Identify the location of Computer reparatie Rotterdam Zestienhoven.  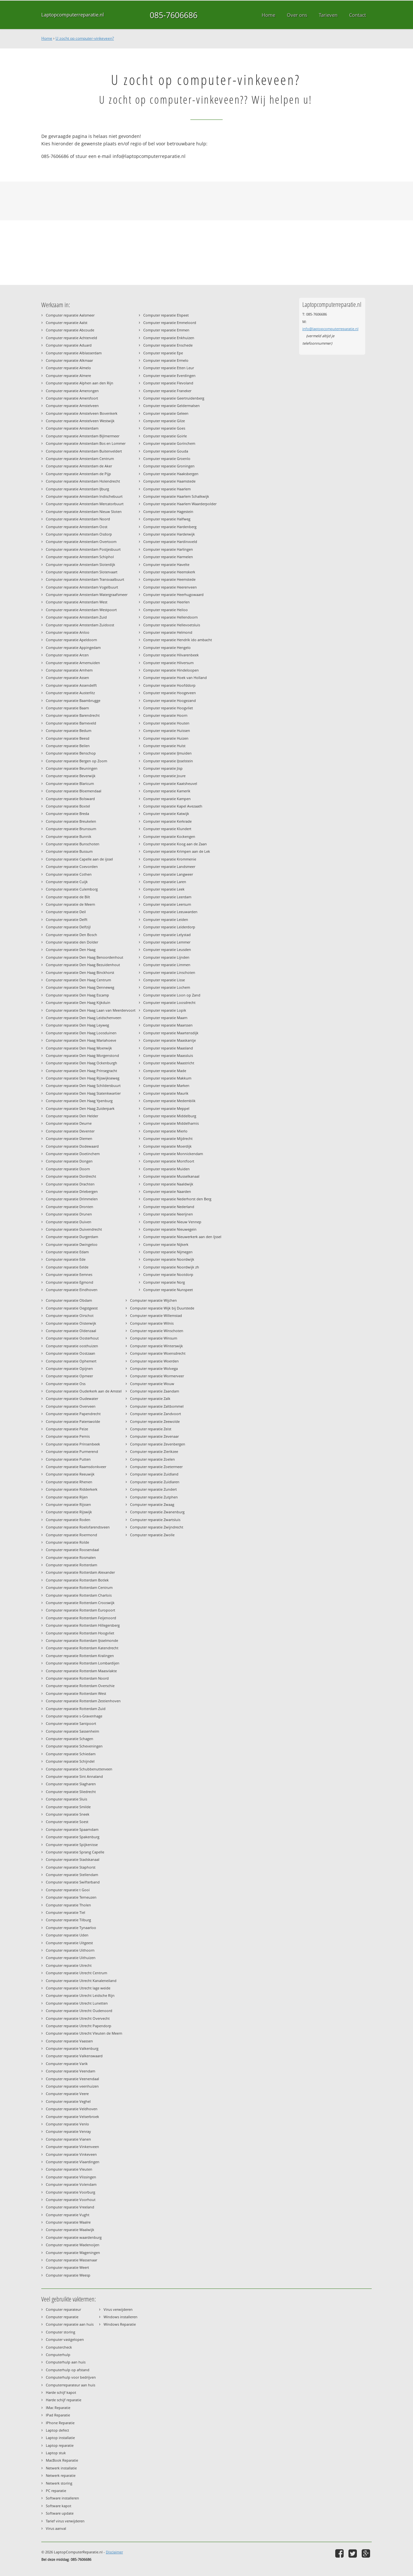
(83, 1700).